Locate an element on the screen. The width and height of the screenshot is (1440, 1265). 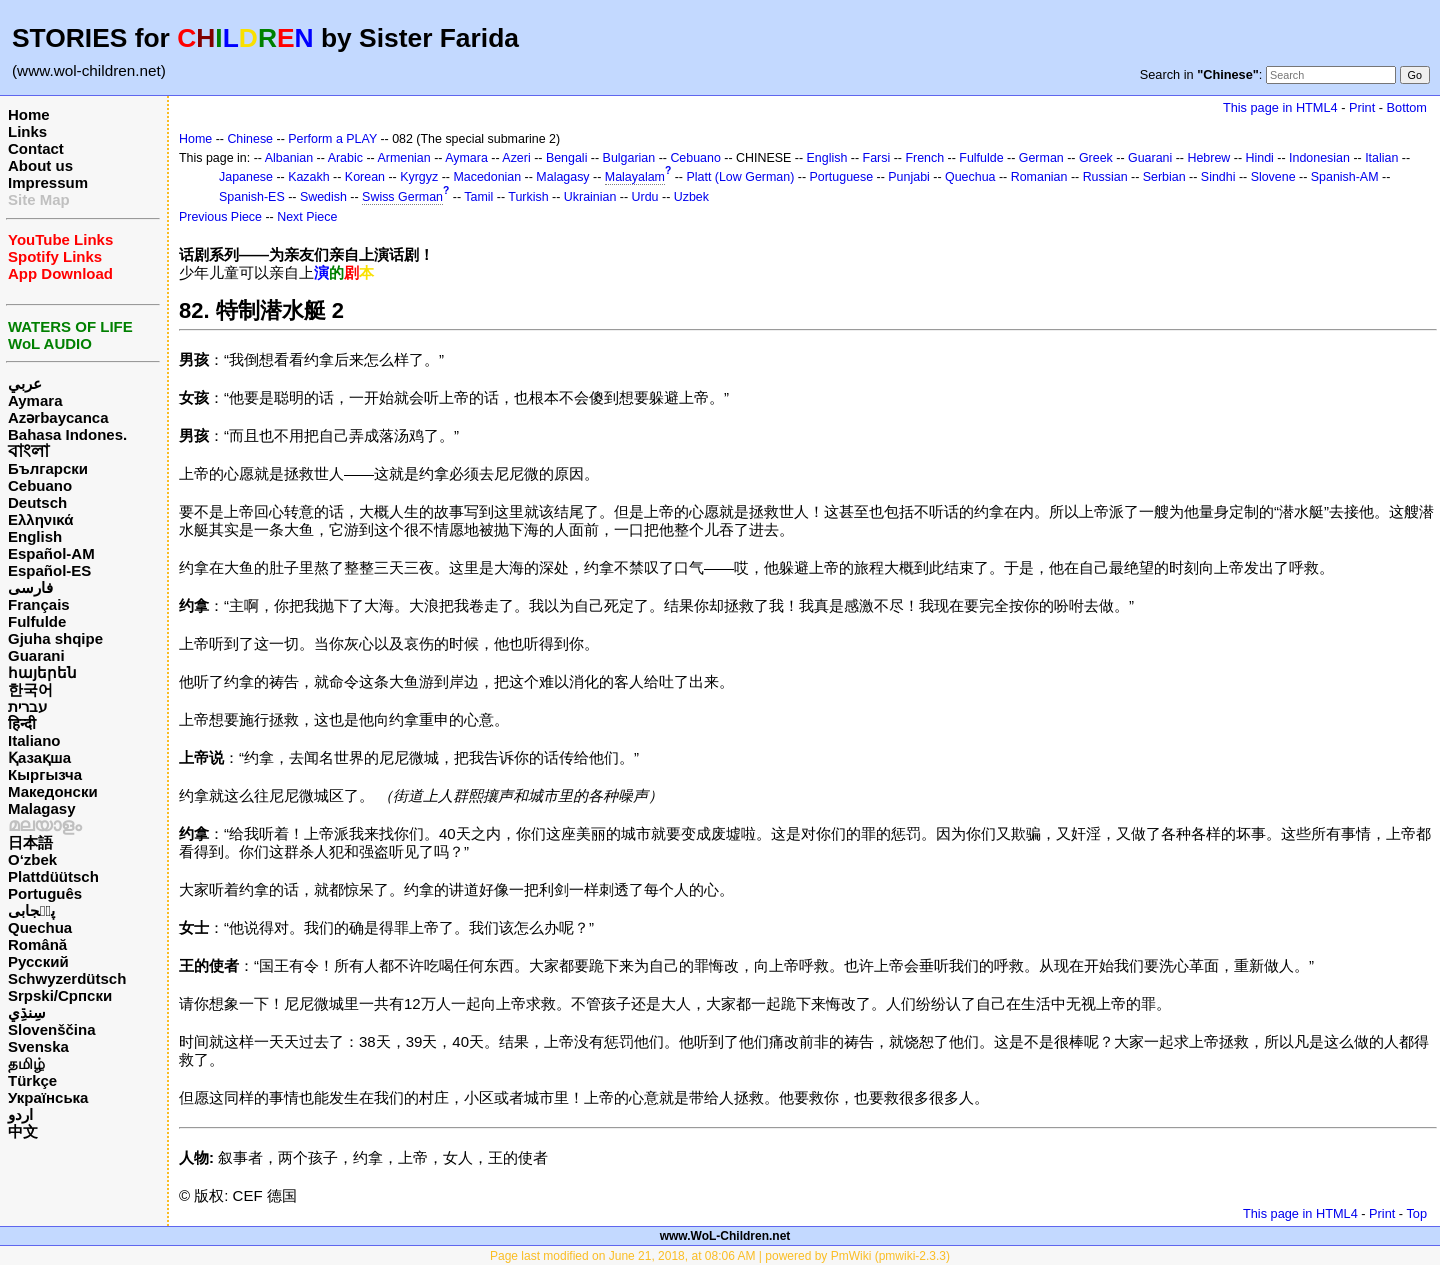
Urdu is located at coordinates (645, 197).